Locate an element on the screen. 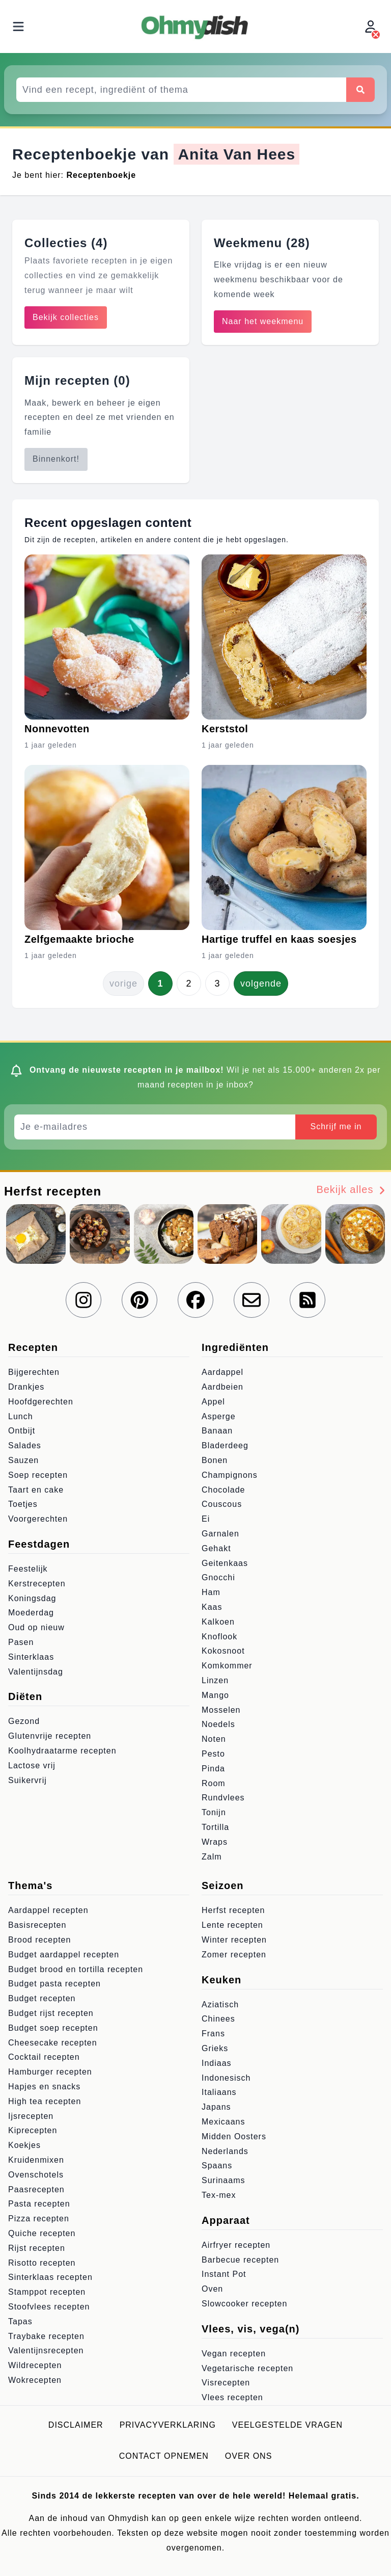 The height and width of the screenshot is (2576, 391). Lente recepten is located at coordinates (232, 1925).